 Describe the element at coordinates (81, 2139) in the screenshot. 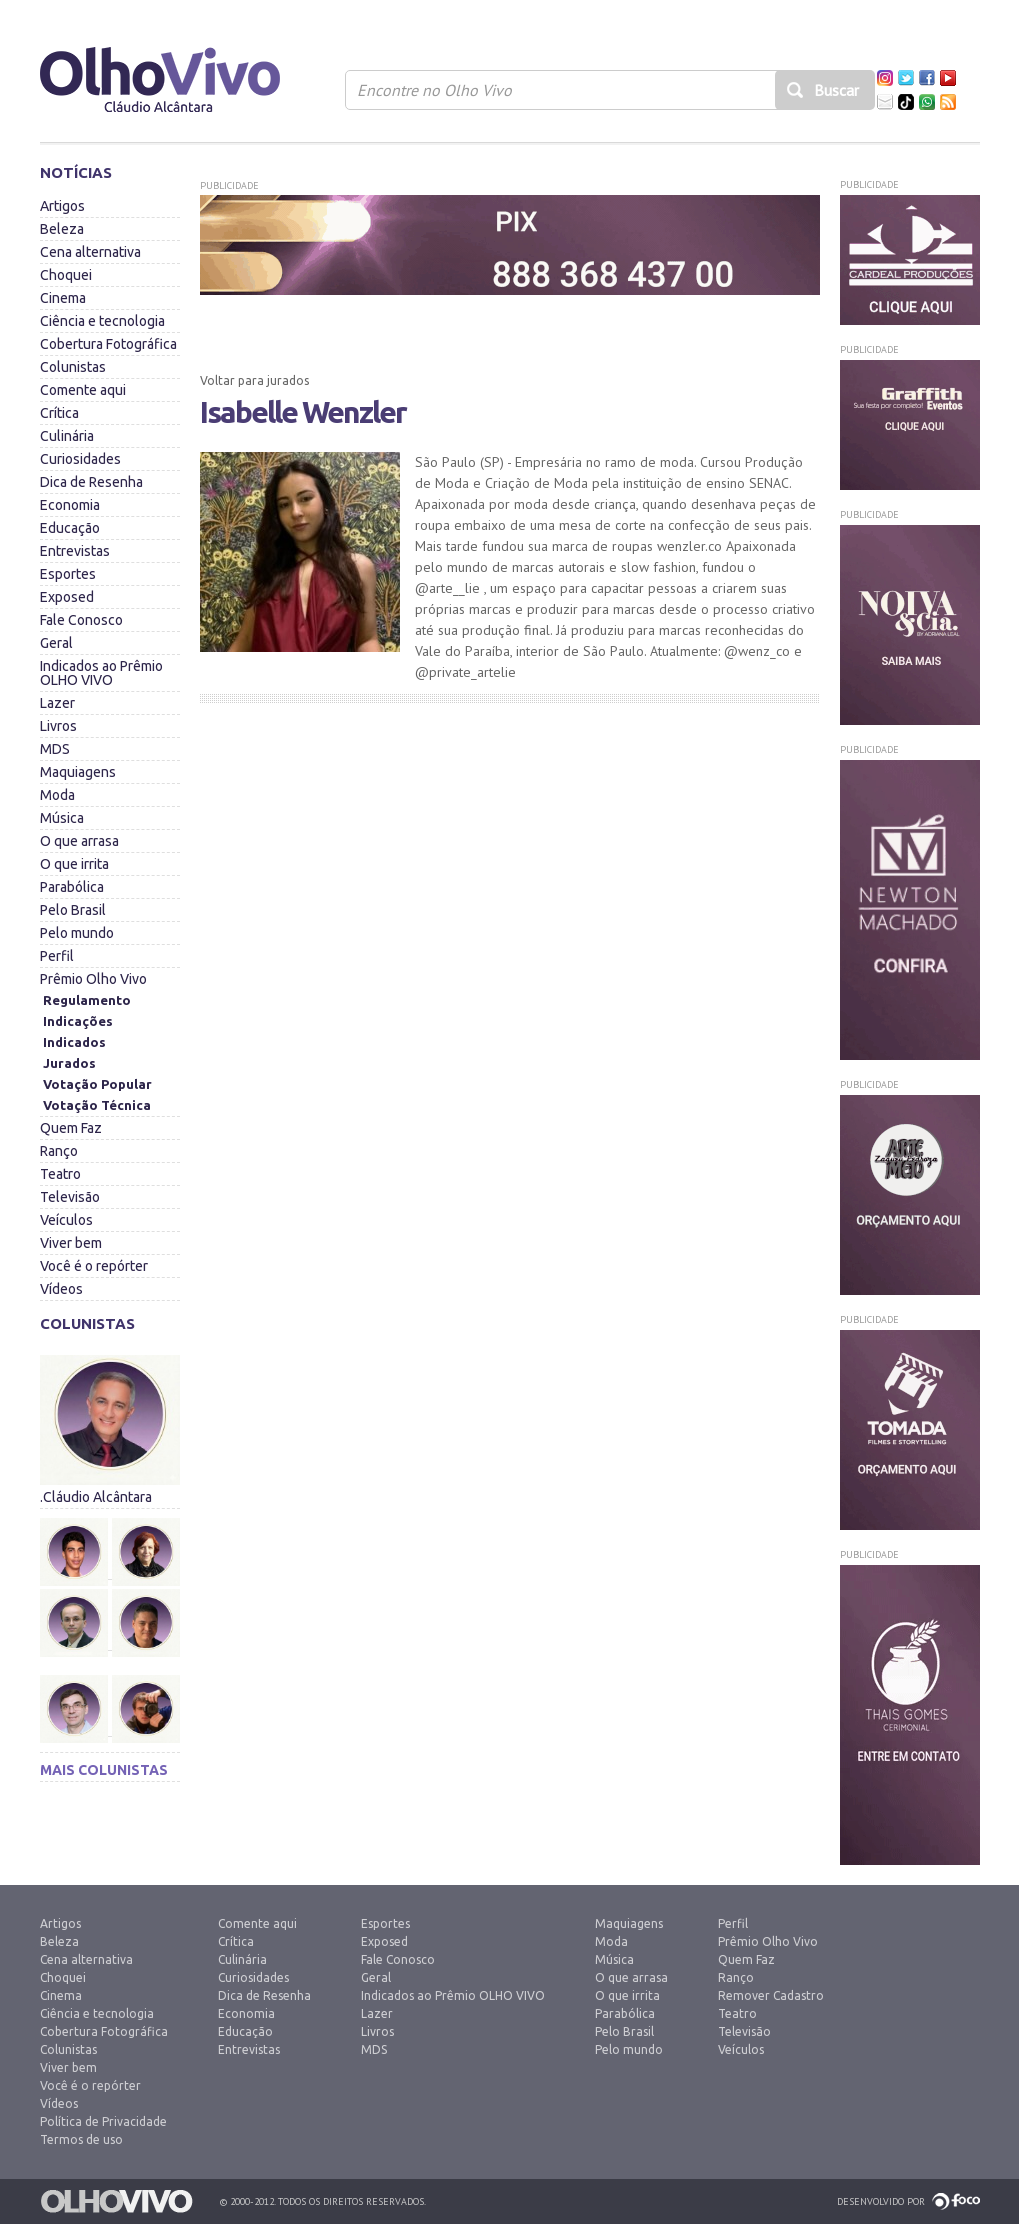

I see `Termos de uso` at that location.